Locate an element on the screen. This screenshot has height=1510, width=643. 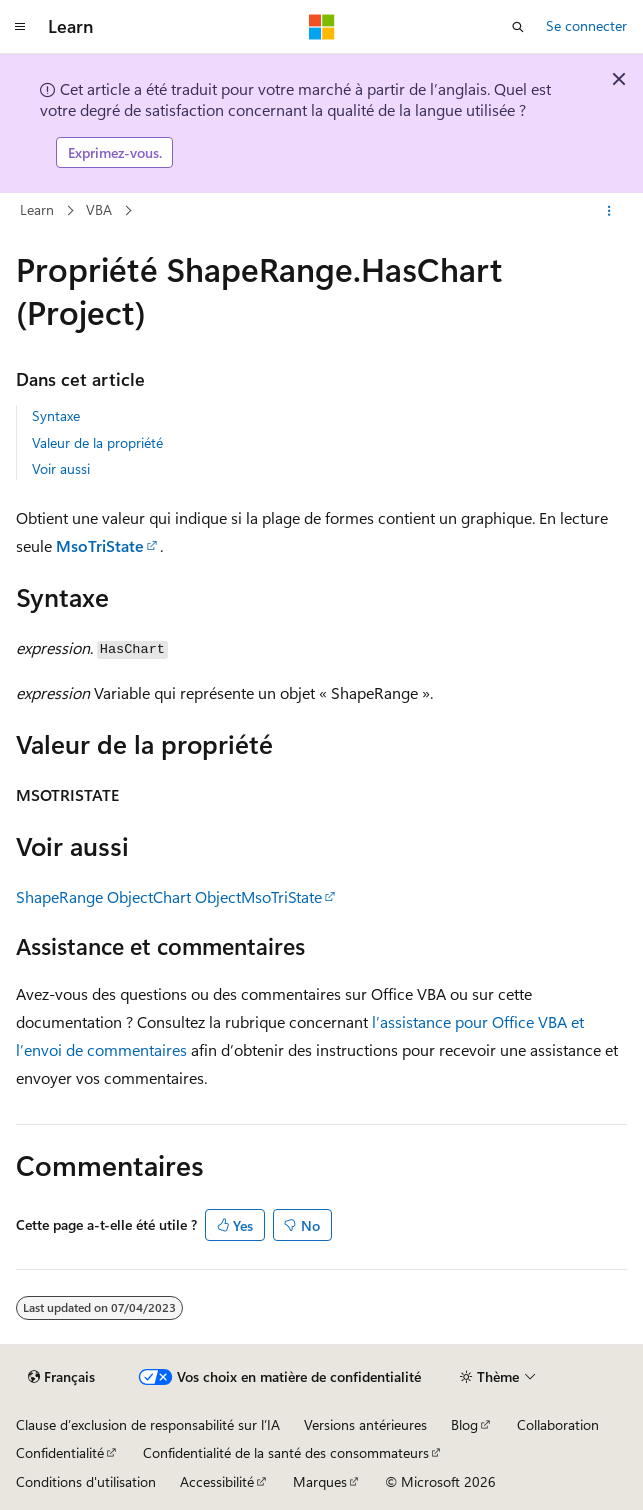
MsoTriState is located at coordinates (100, 545).